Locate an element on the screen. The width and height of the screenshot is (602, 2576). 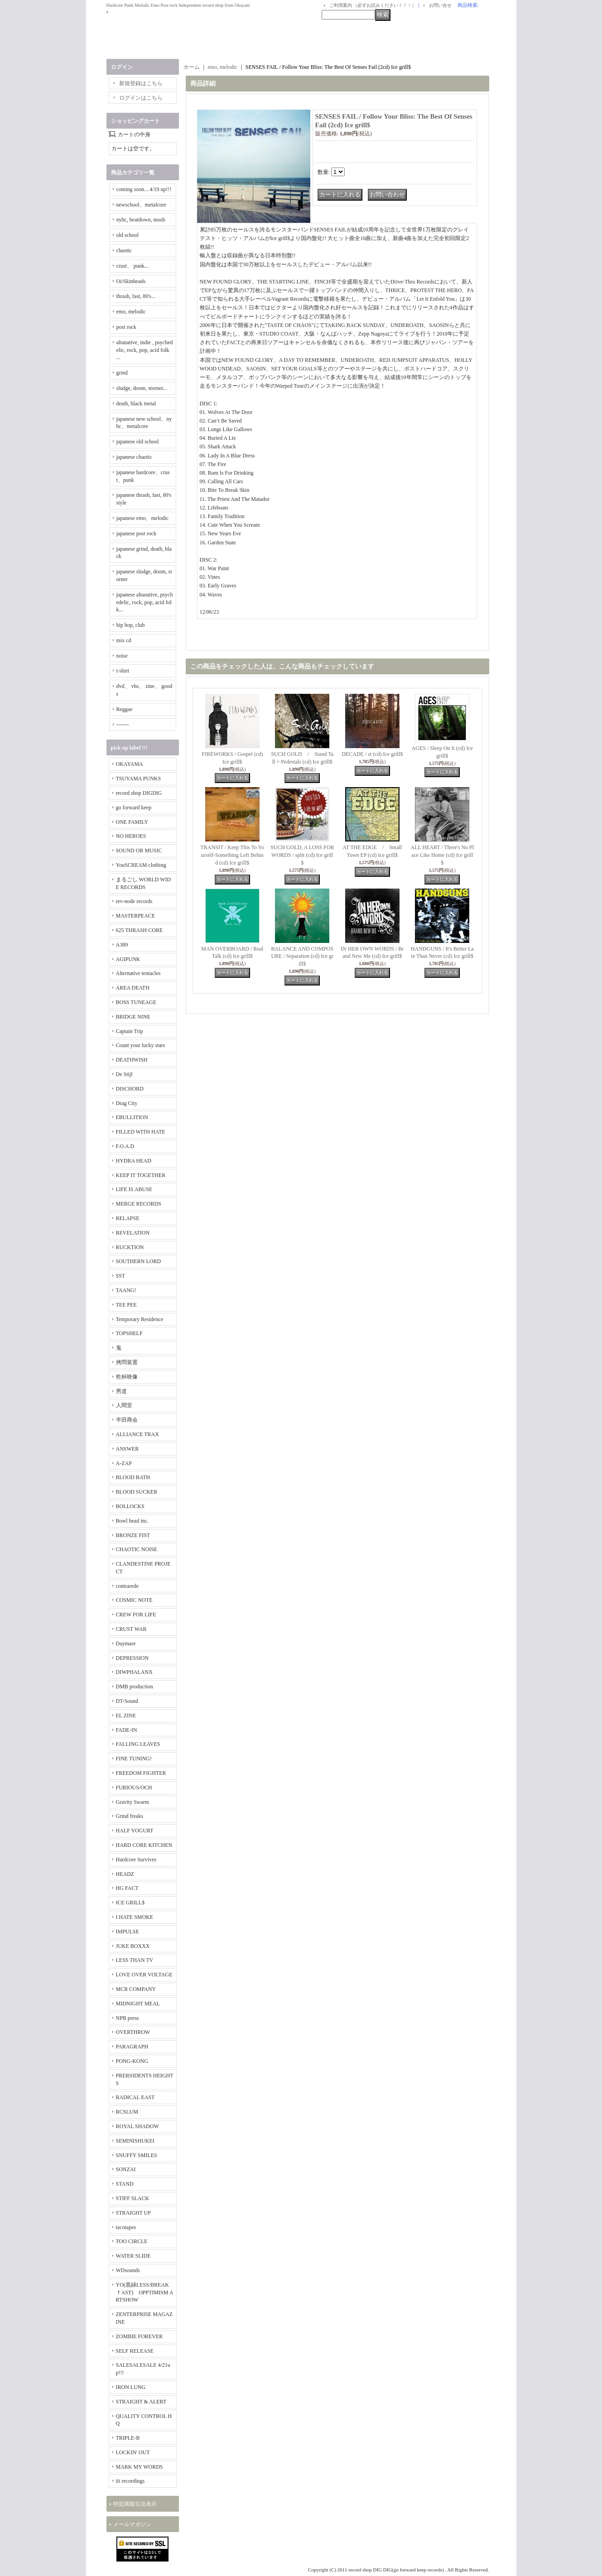
hip hop, club is located at coordinates (130, 625).